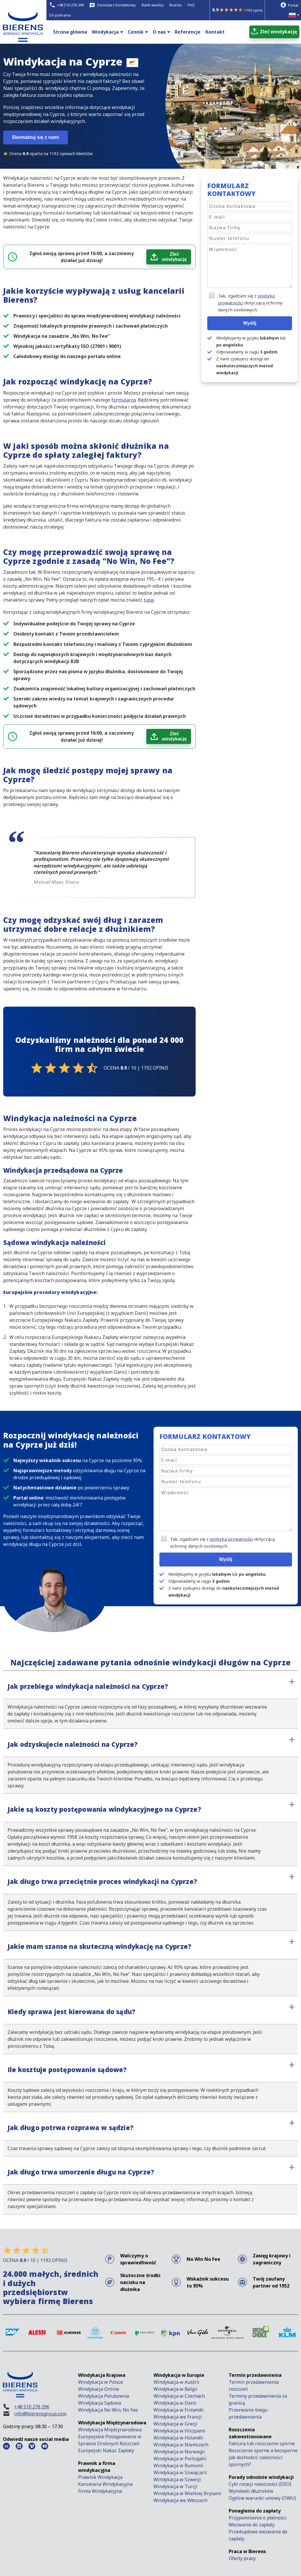 This screenshot has height=2576, width=301. Describe the element at coordinates (179, 2410) in the screenshot. I see `Windykacja w Finlandii` at that location.